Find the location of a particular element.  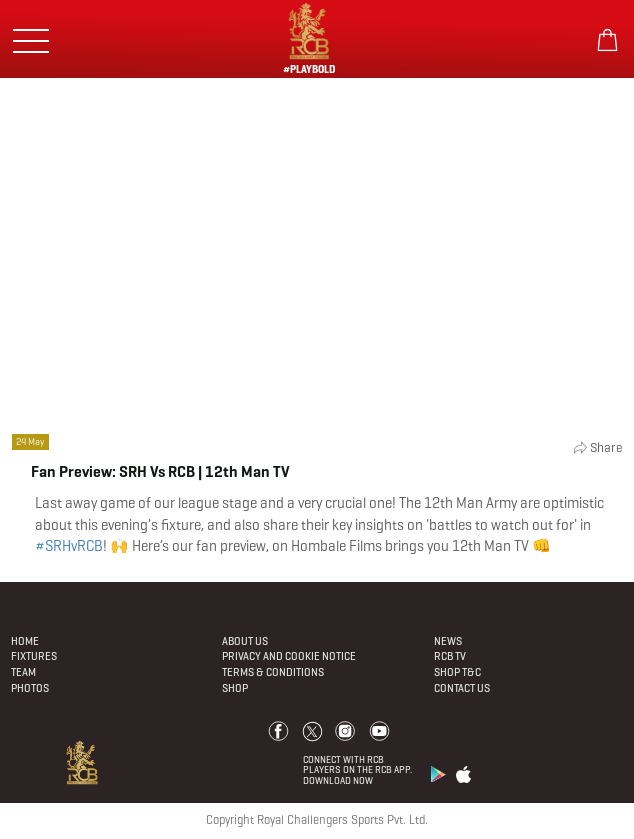

Contact Us is located at coordinates (462, 688).